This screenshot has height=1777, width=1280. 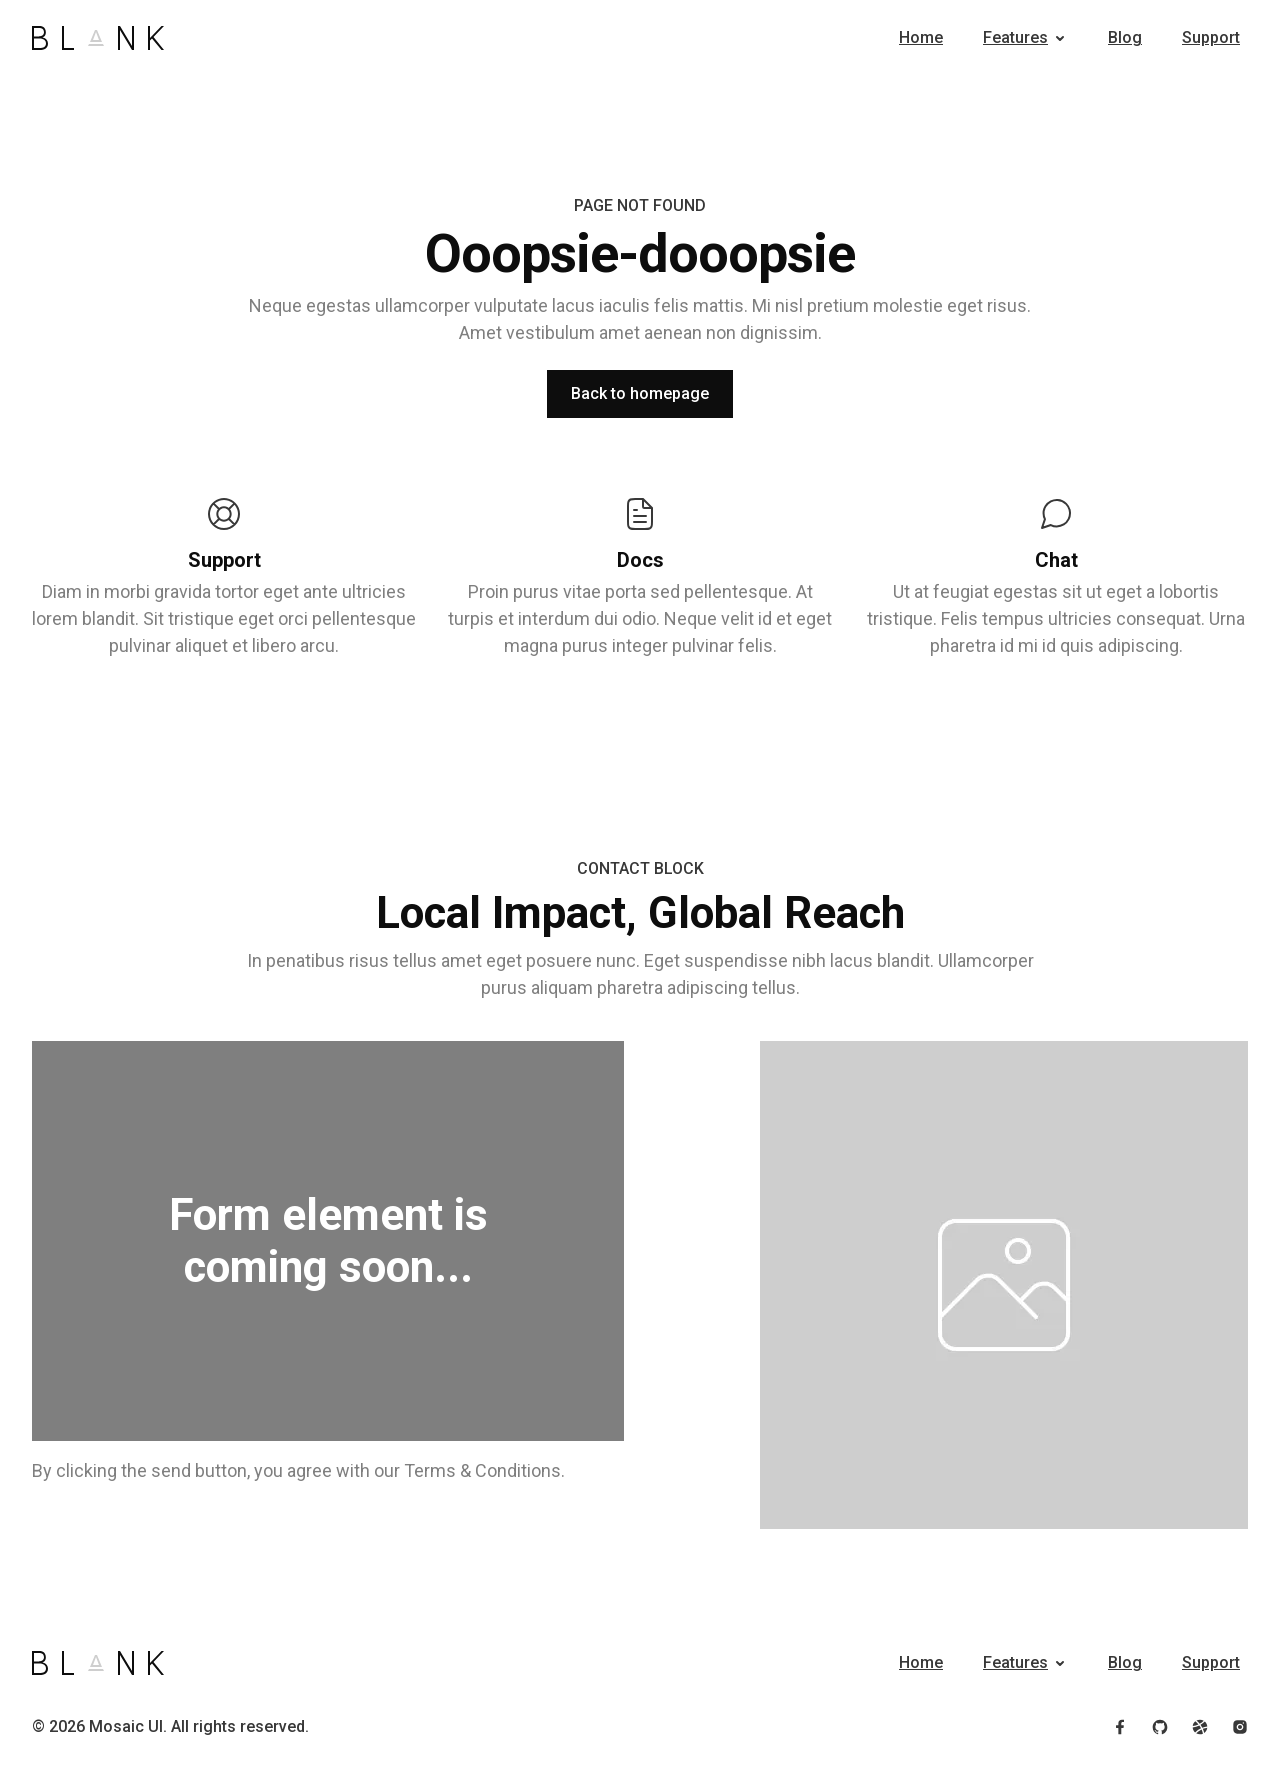 What do you see at coordinates (98, 38) in the screenshot?
I see `[Home]` at bounding box center [98, 38].